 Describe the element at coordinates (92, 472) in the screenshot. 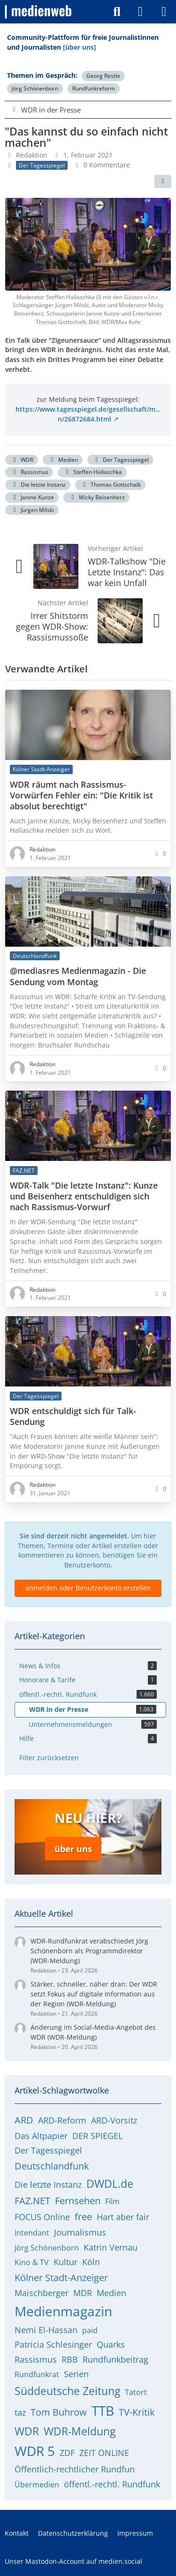

I see `Steffen Hallaschka` at that location.